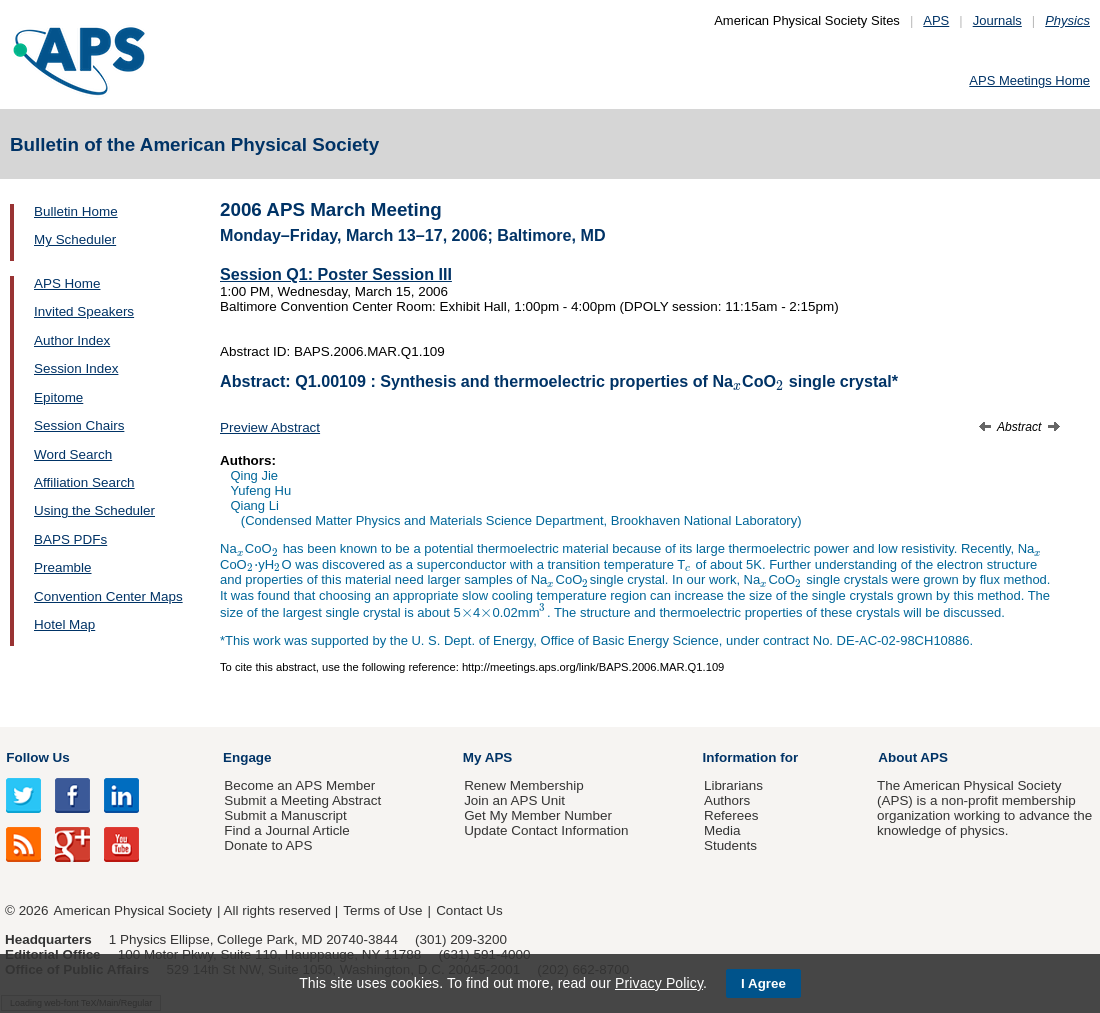  I want to click on Invited Speakers, so click(84, 311).